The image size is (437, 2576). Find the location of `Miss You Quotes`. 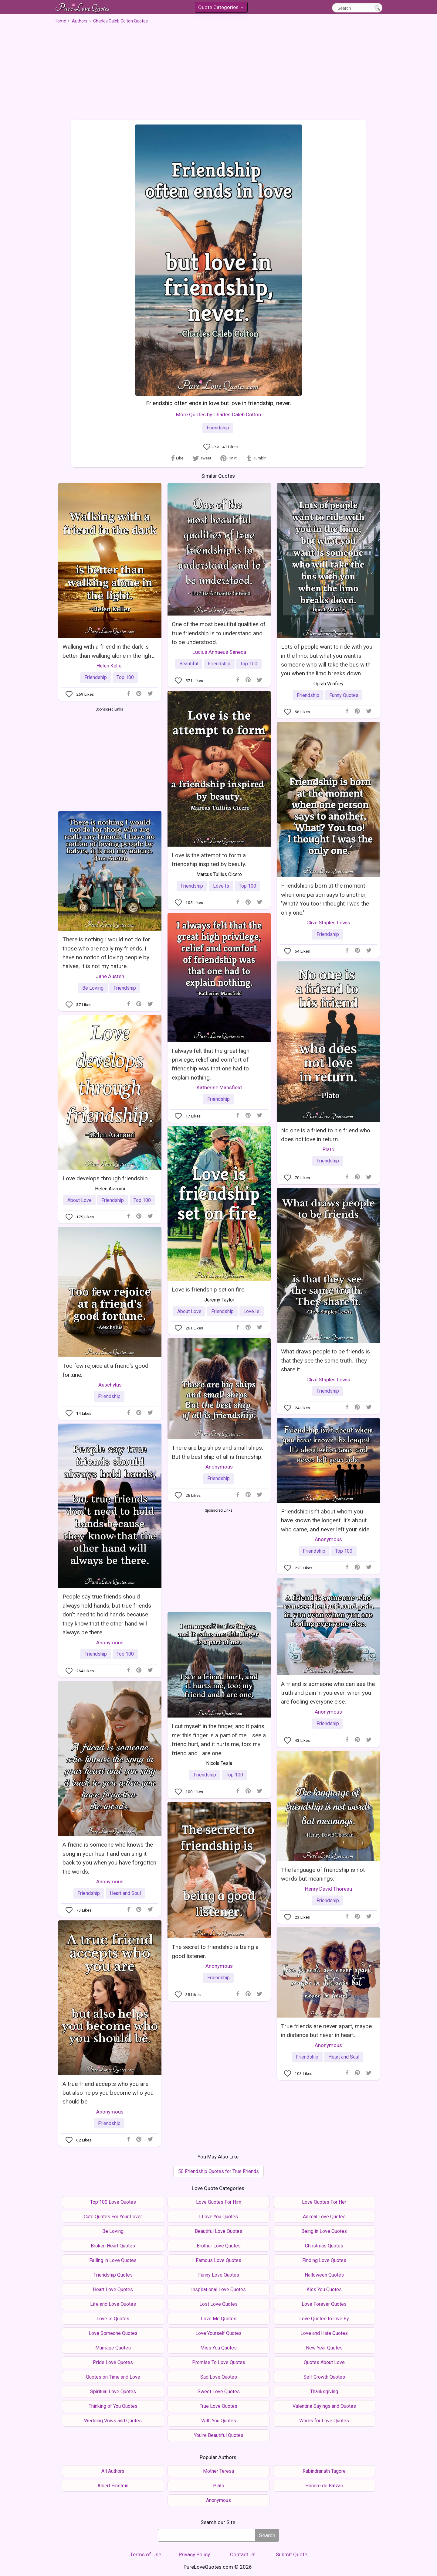

Miss You Quotes is located at coordinates (218, 2348).